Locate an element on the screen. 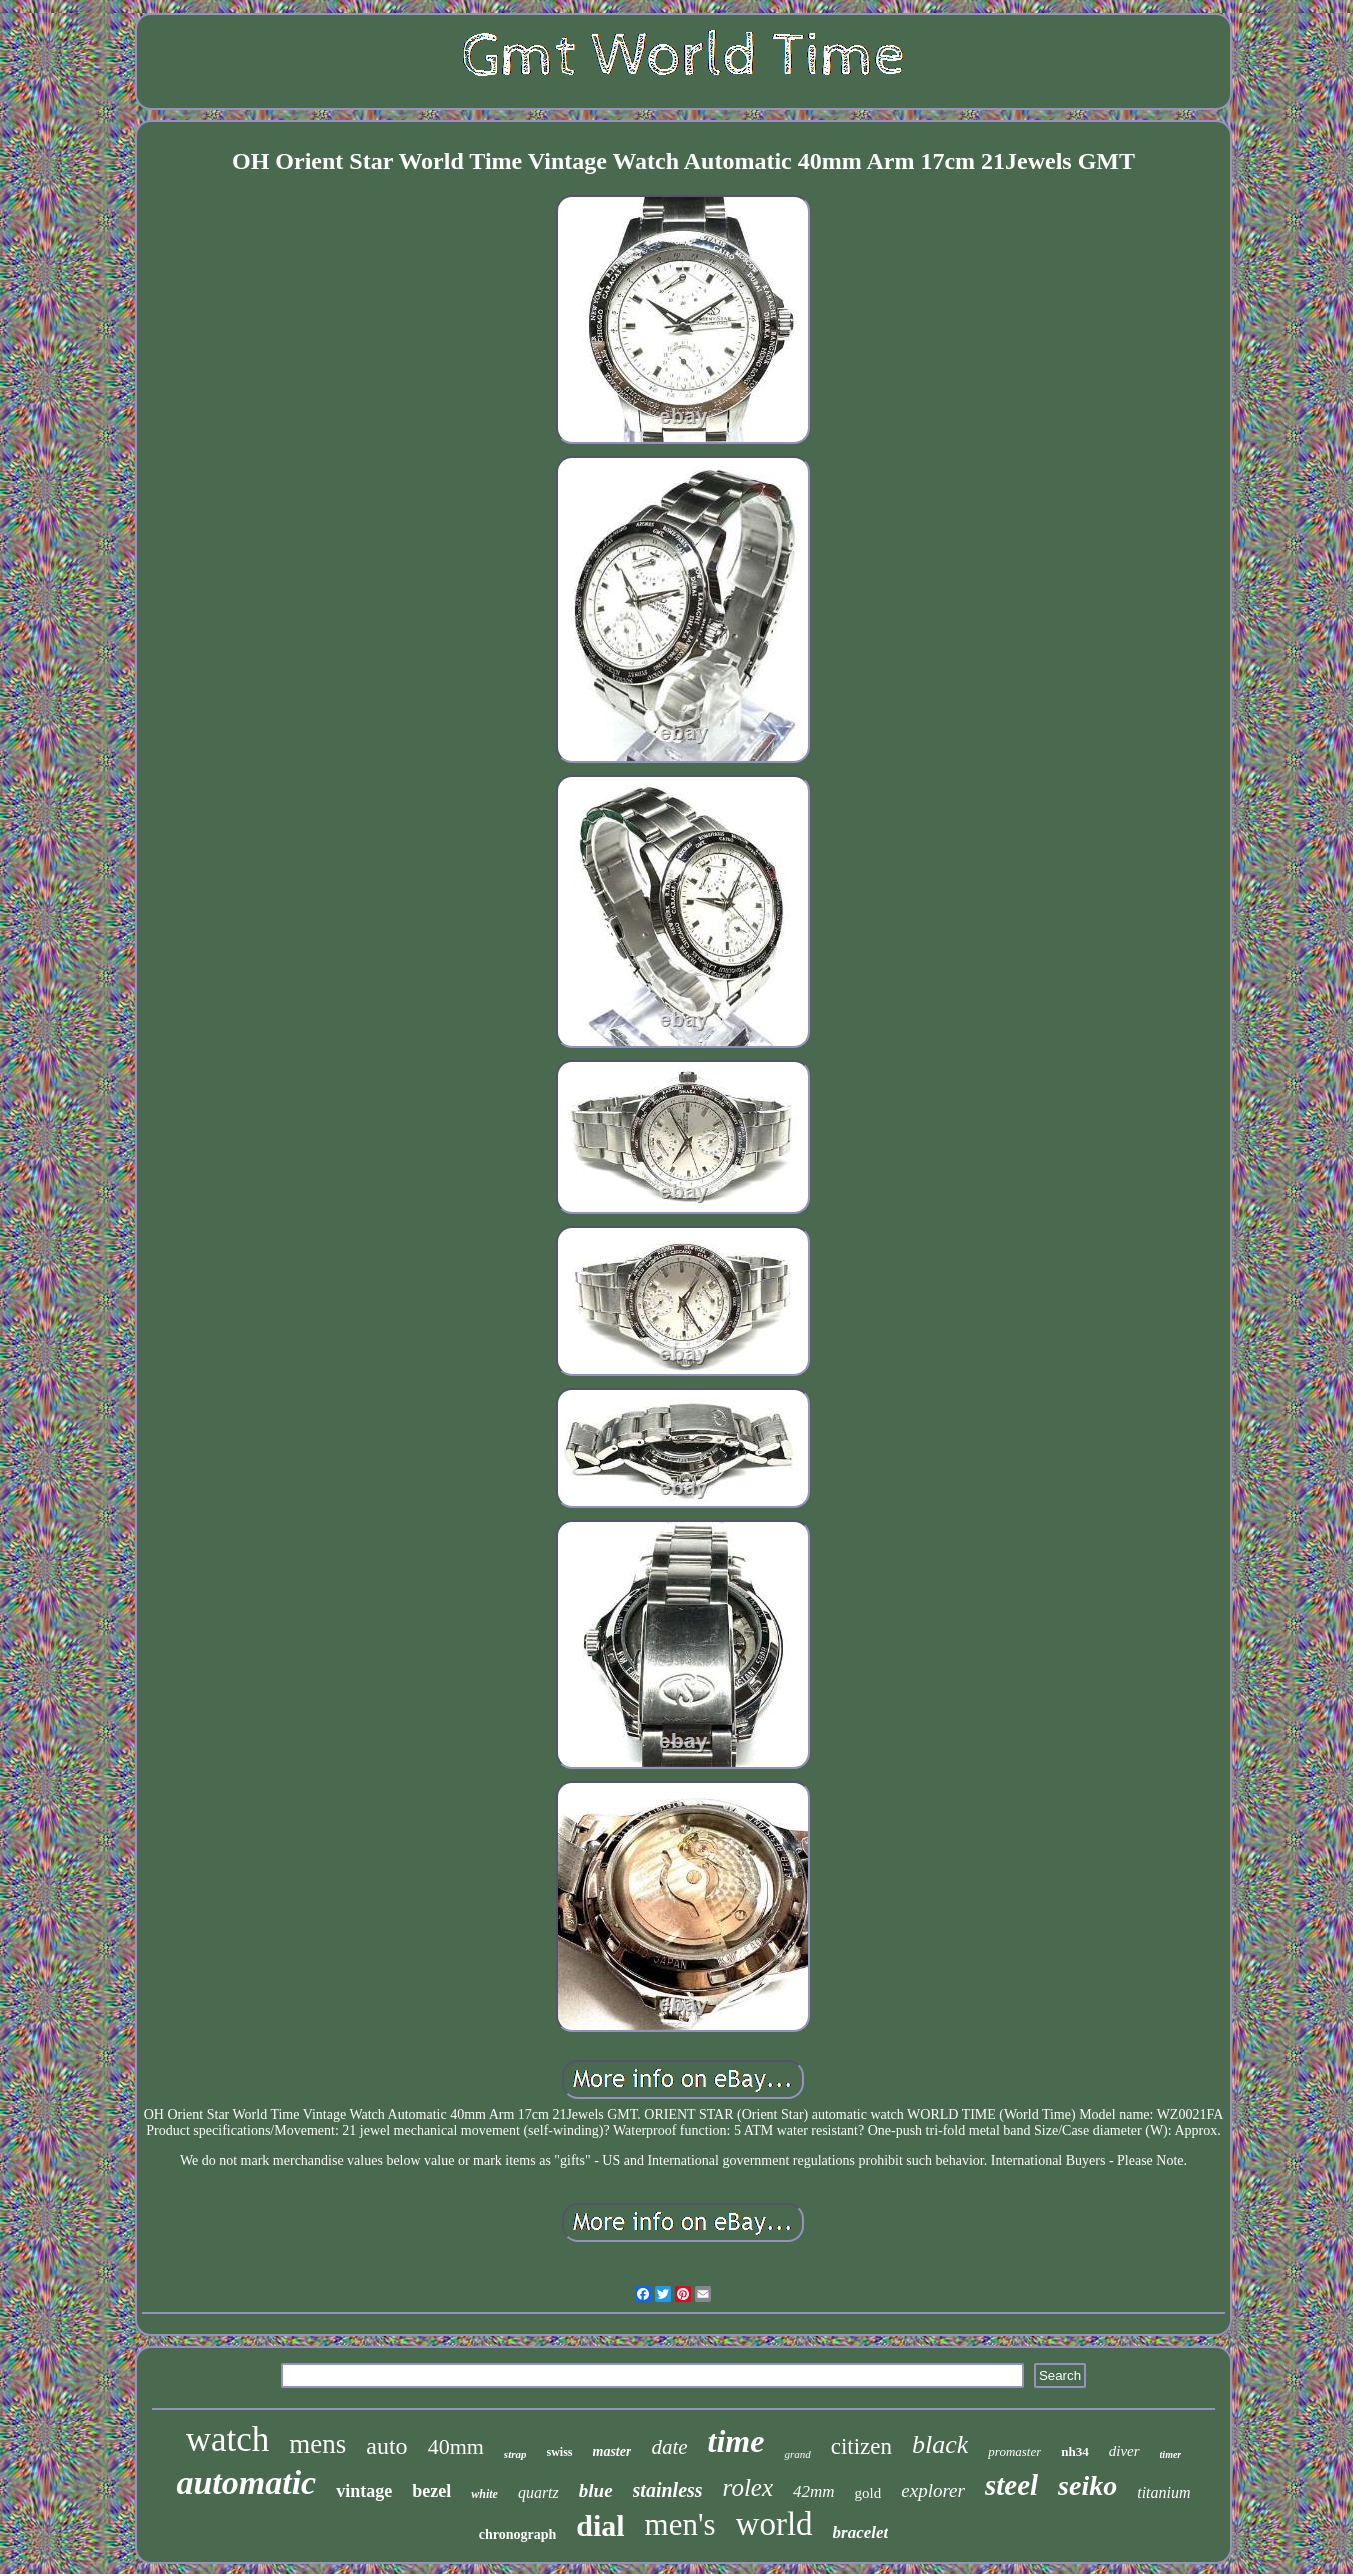 Image resolution: width=1353 pixels, height=2574 pixels. auto is located at coordinates (386, 2446).